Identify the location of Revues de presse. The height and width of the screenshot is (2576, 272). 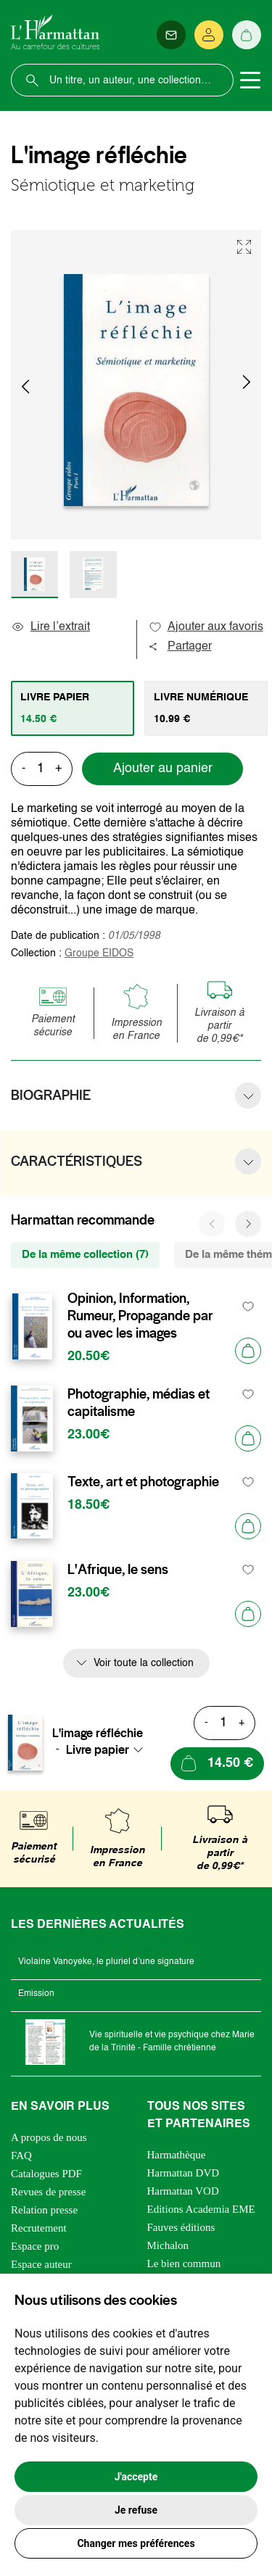
(48, 2192).